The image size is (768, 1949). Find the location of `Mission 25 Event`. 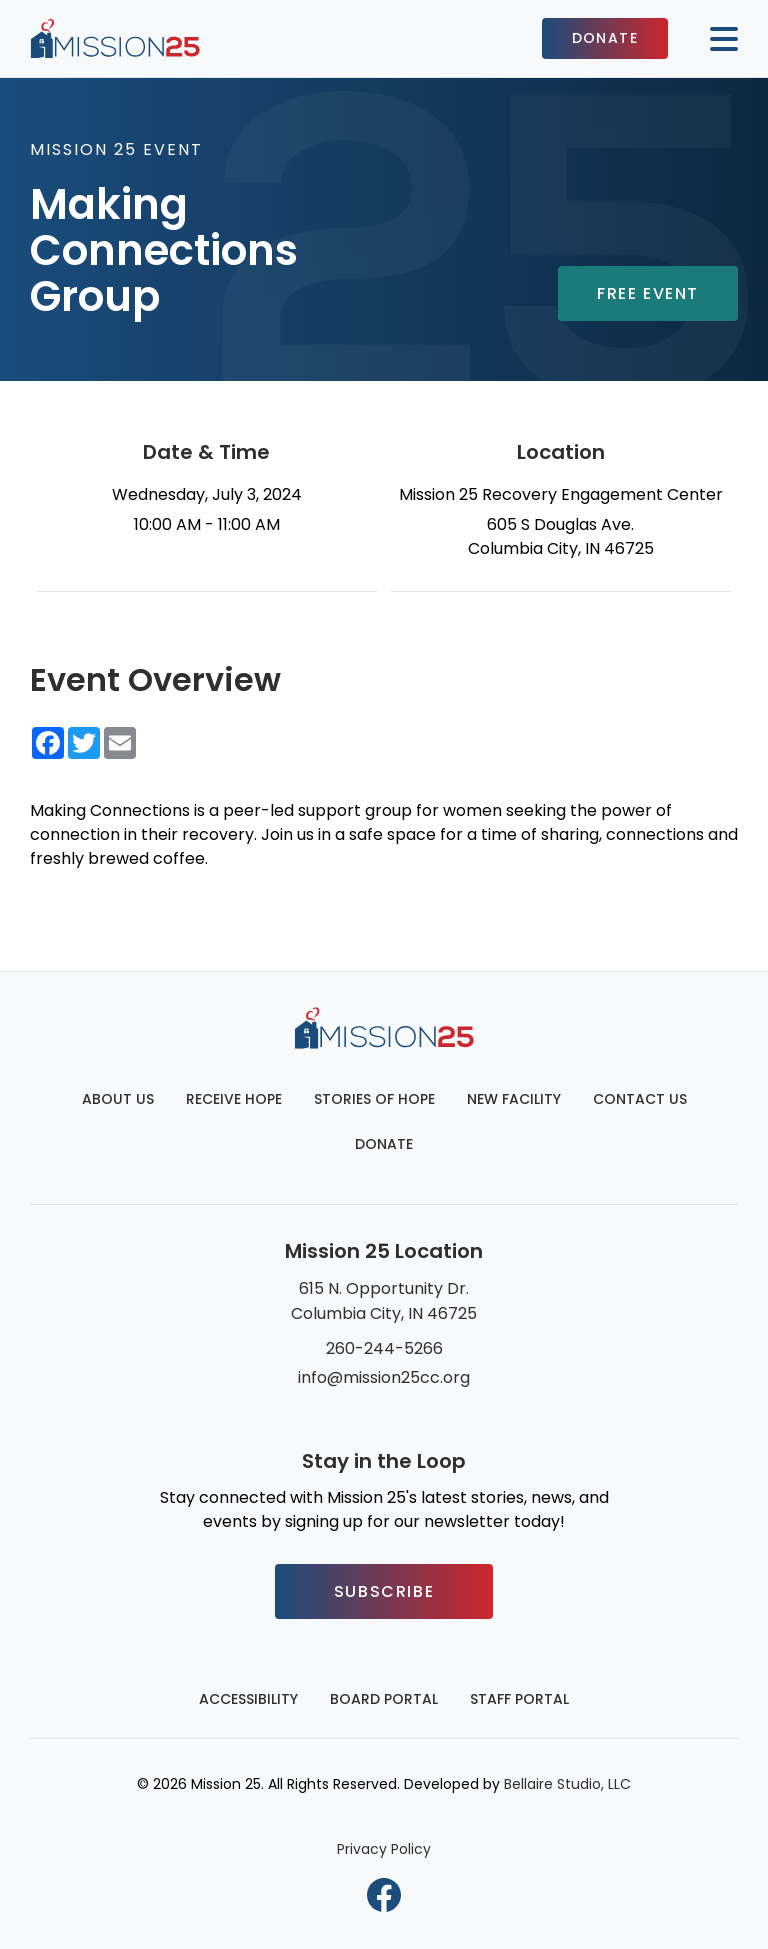

Mission 25 Event is located at coordinates (116, 149).